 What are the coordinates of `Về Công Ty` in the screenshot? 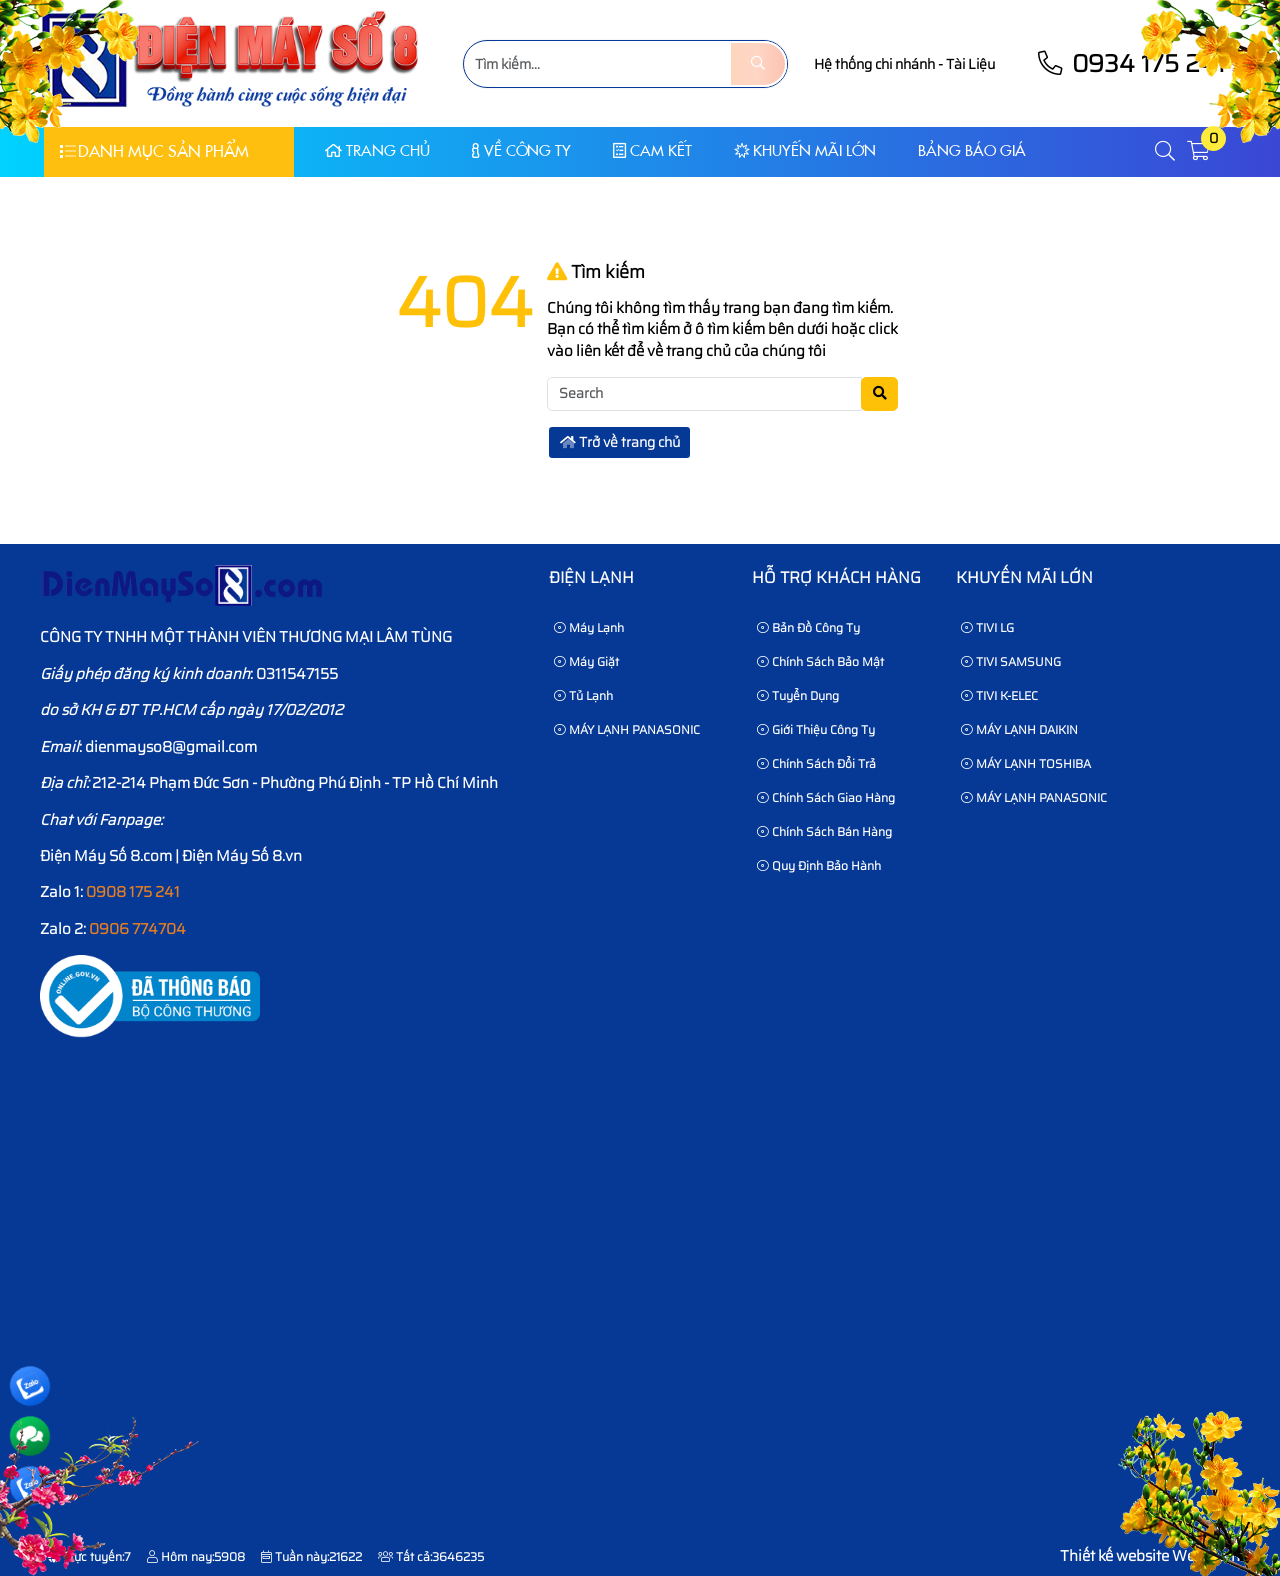 It's located at (521, 150).